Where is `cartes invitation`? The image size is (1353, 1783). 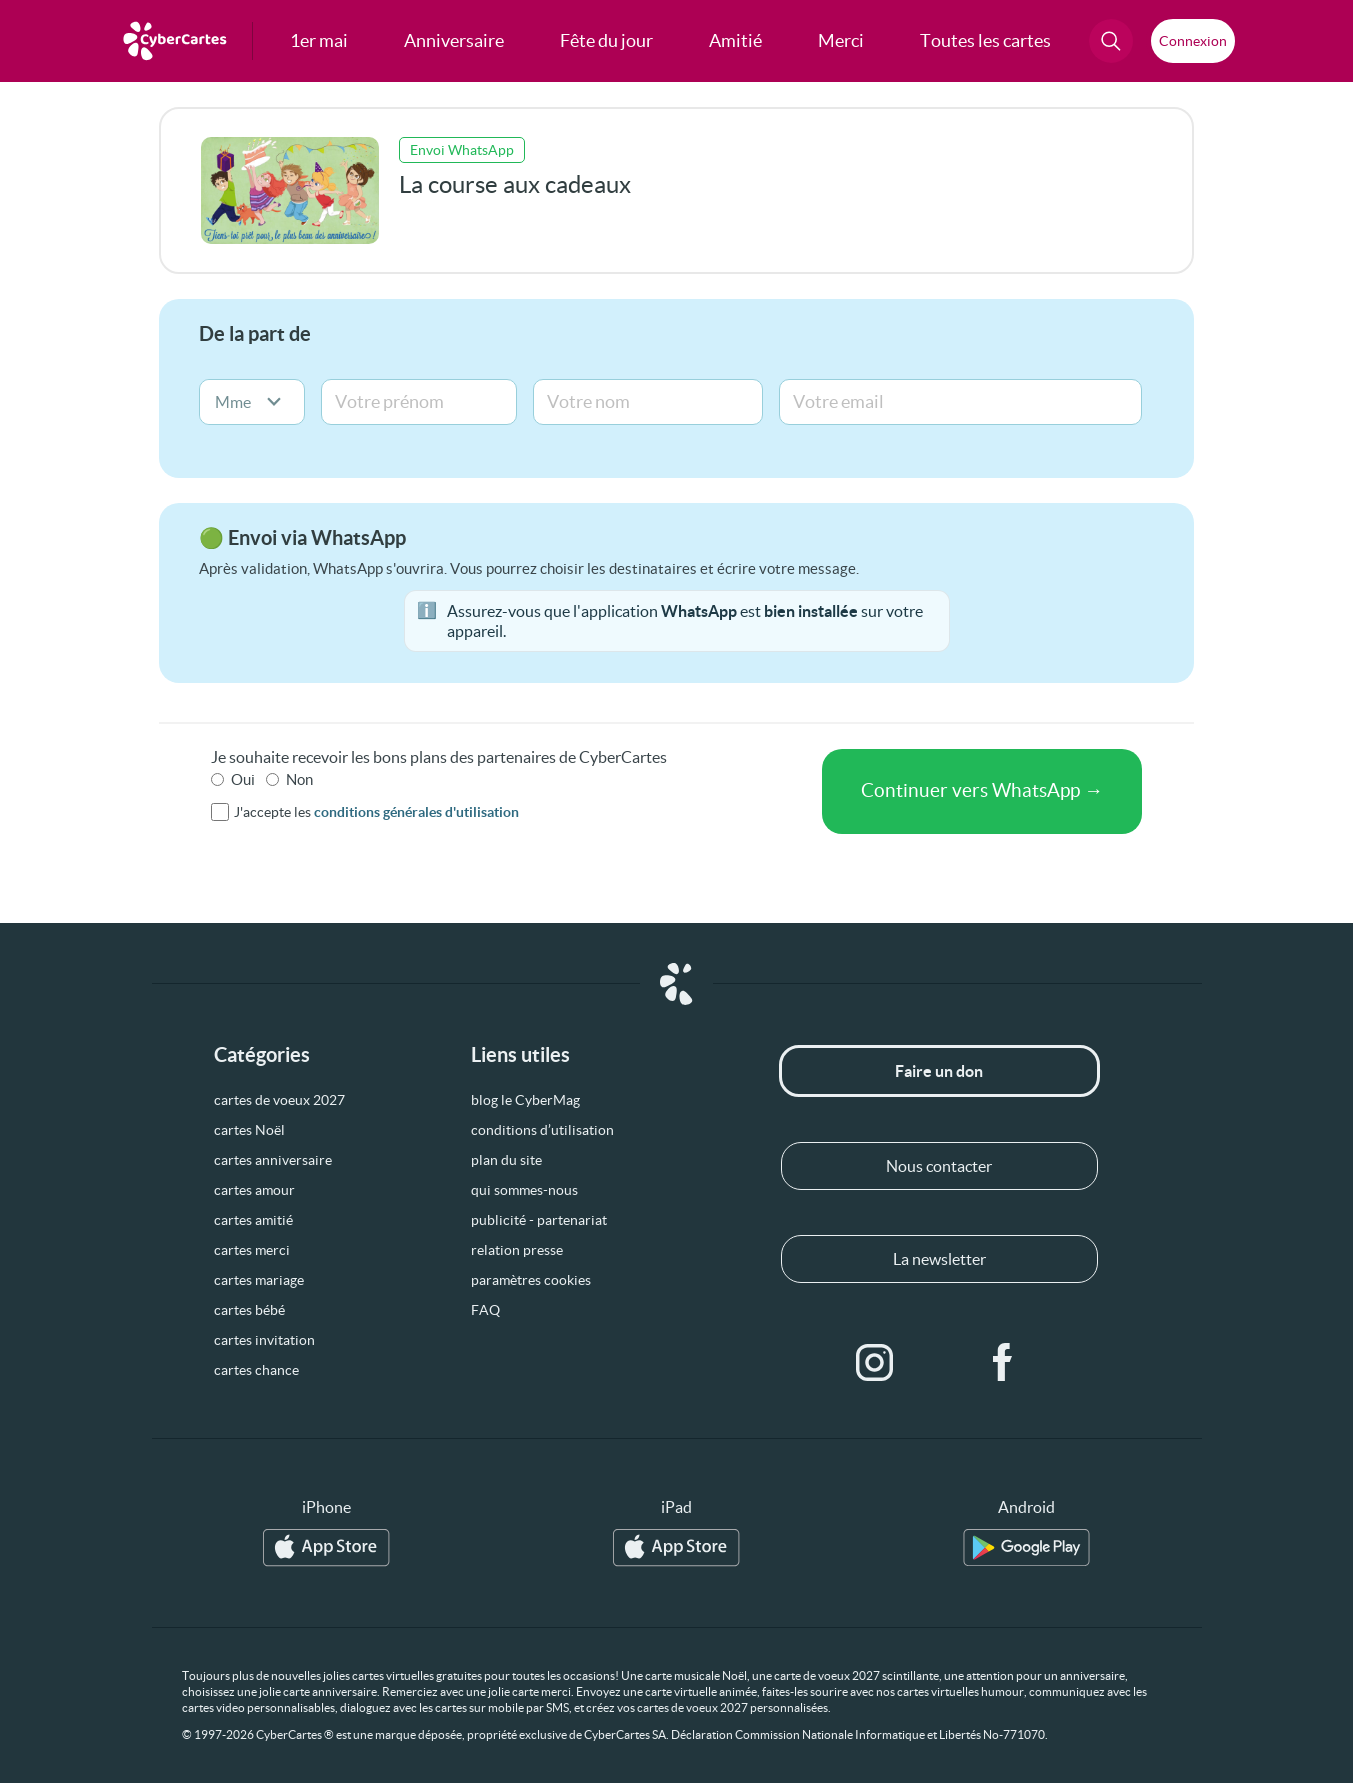 cartes invitation is located at coordinates (264, 1340).